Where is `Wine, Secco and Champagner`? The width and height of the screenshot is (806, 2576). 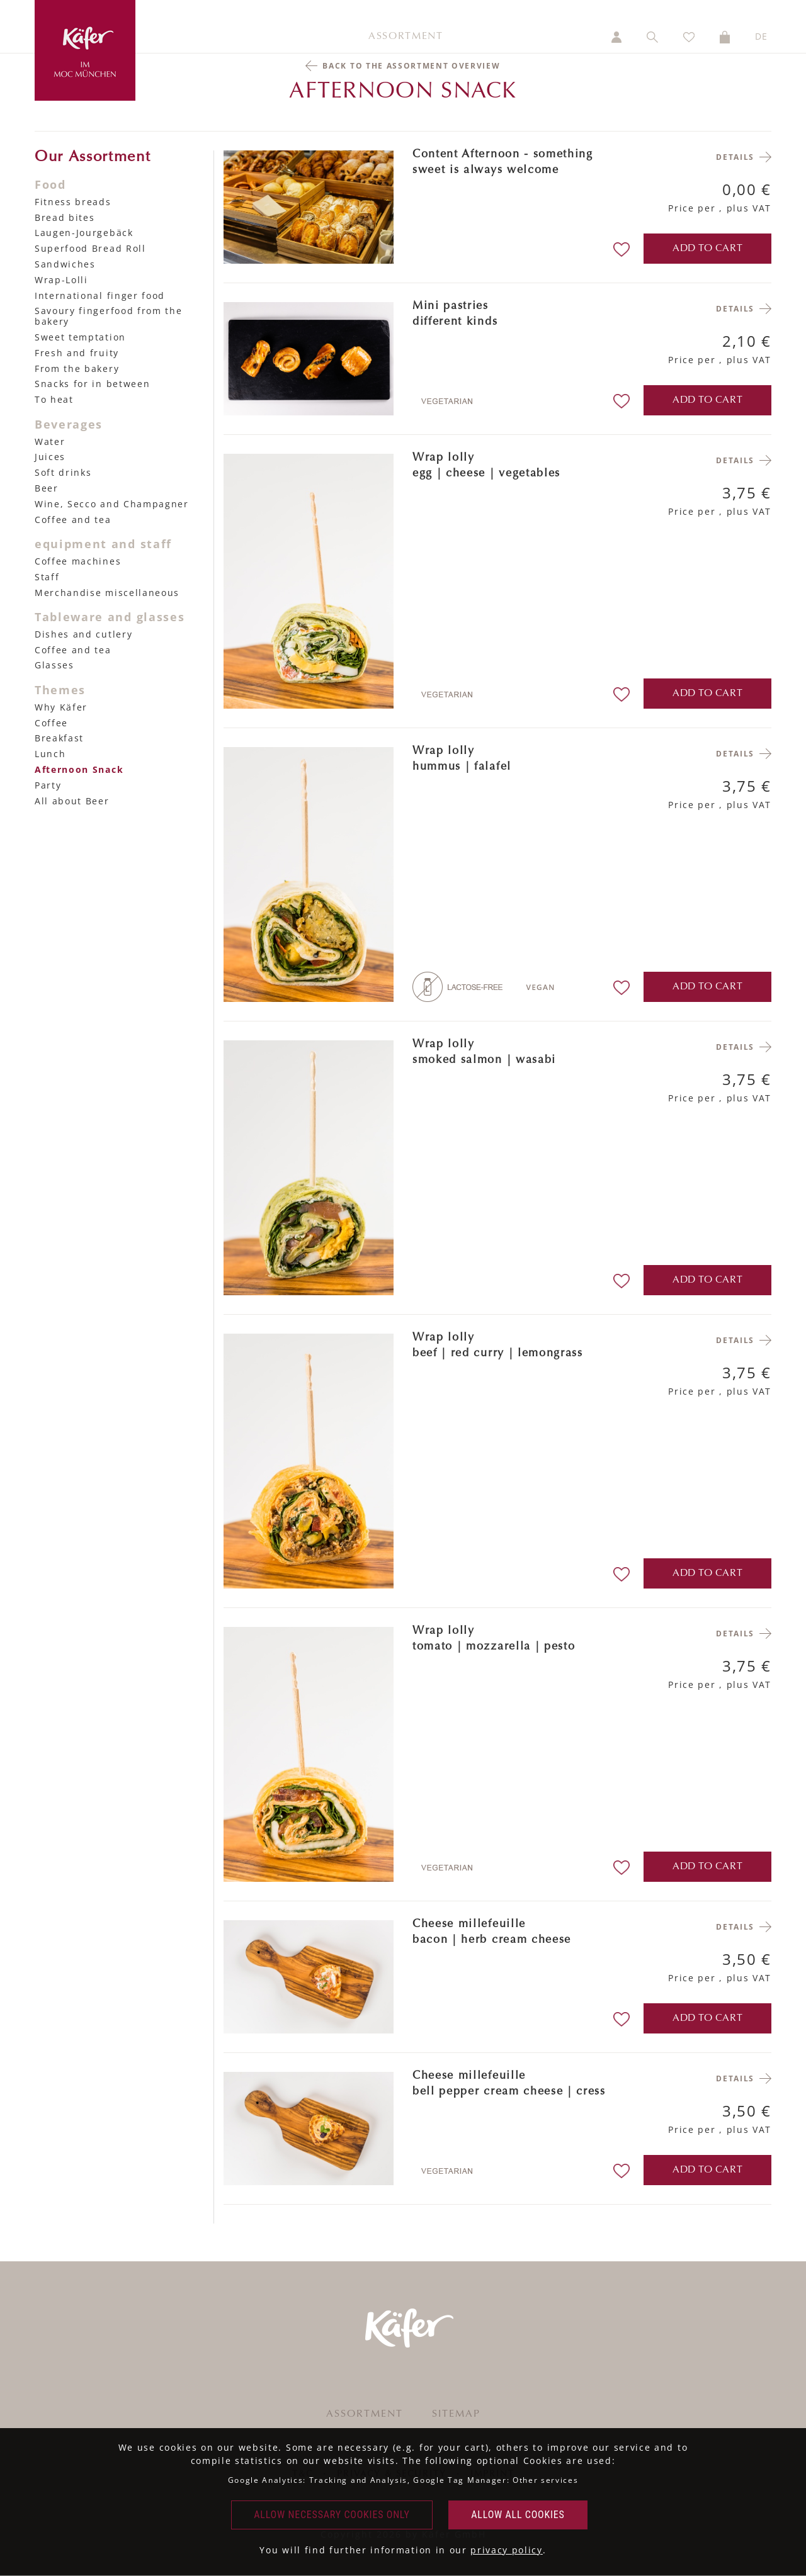 Wine, Secco and Champagner is located at coordinates (112, 504).